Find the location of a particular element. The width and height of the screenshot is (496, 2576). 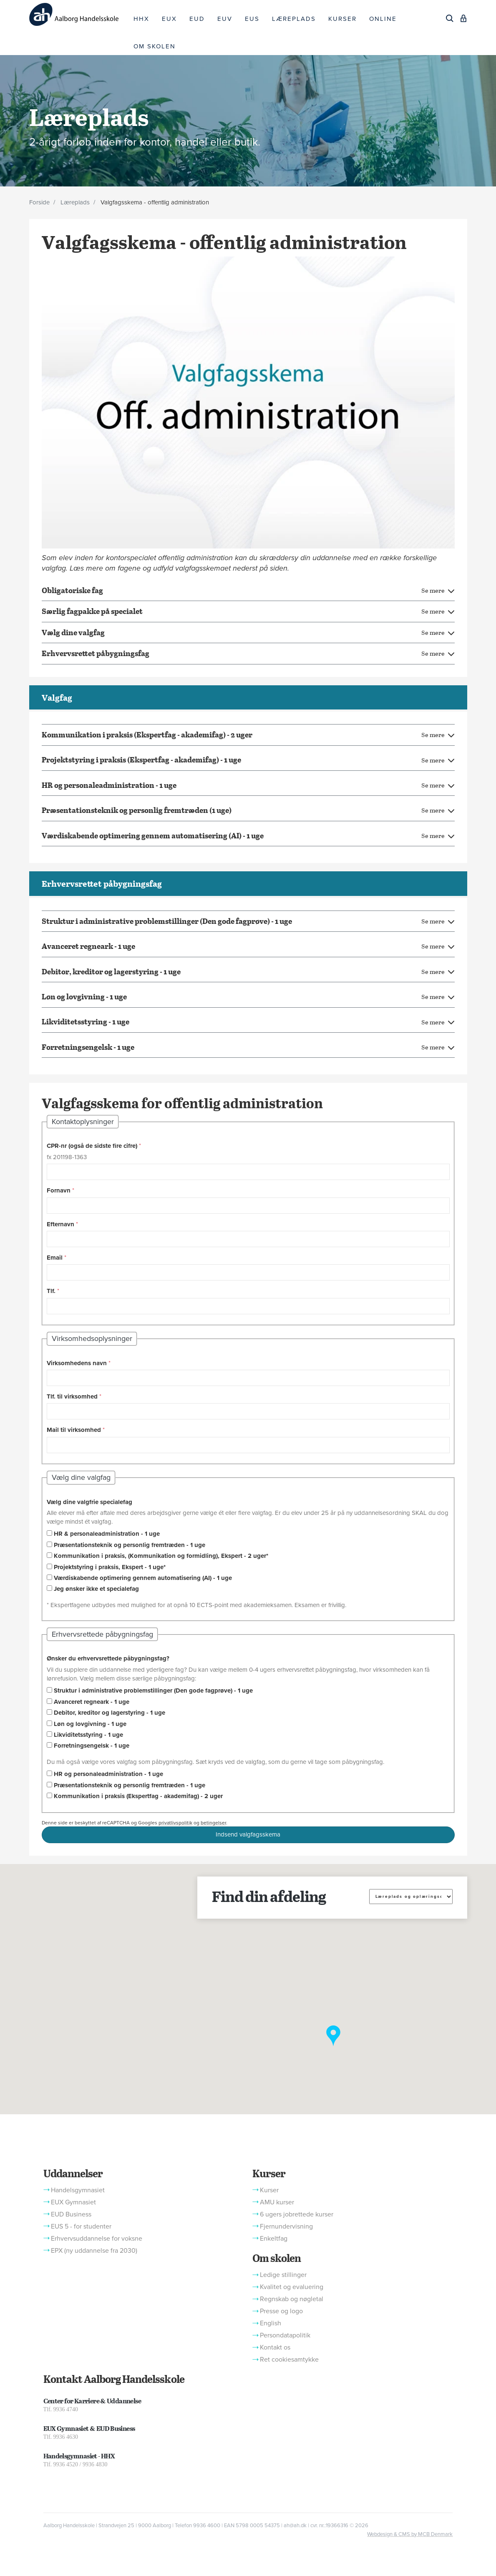

Læreplads is located at coordinates (75, 202).